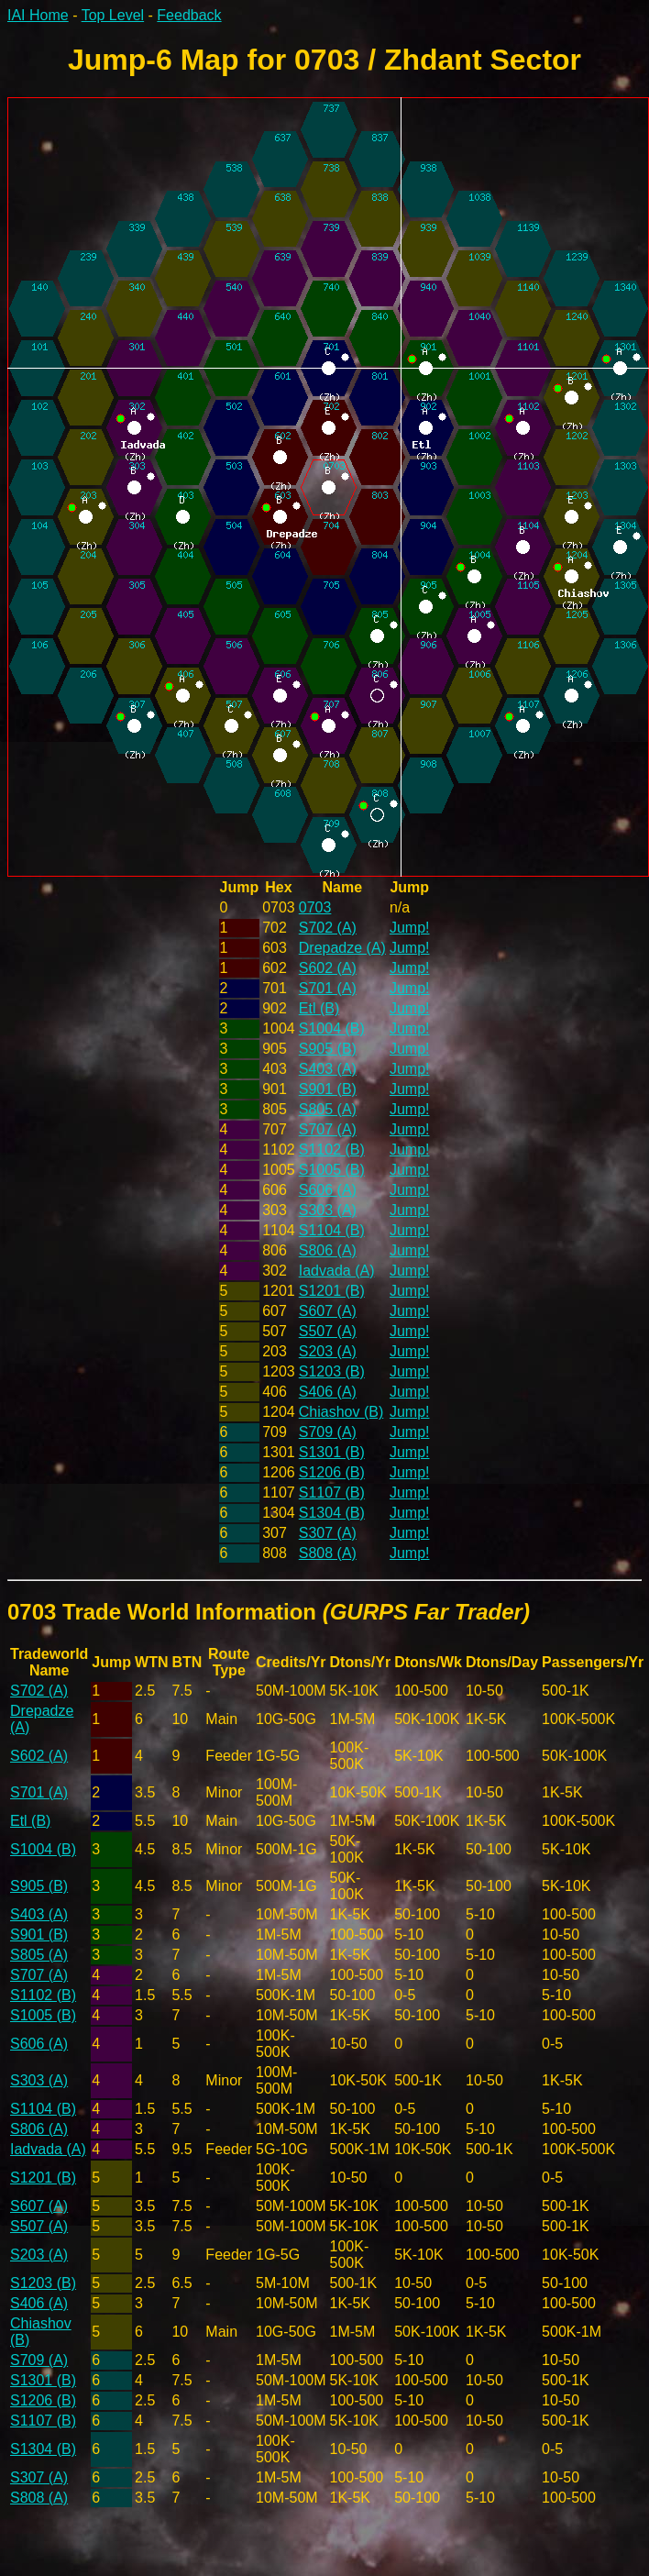 This screenshot has height=2576, width=649. I want to click on S1102 (B), so click(332, 1149).